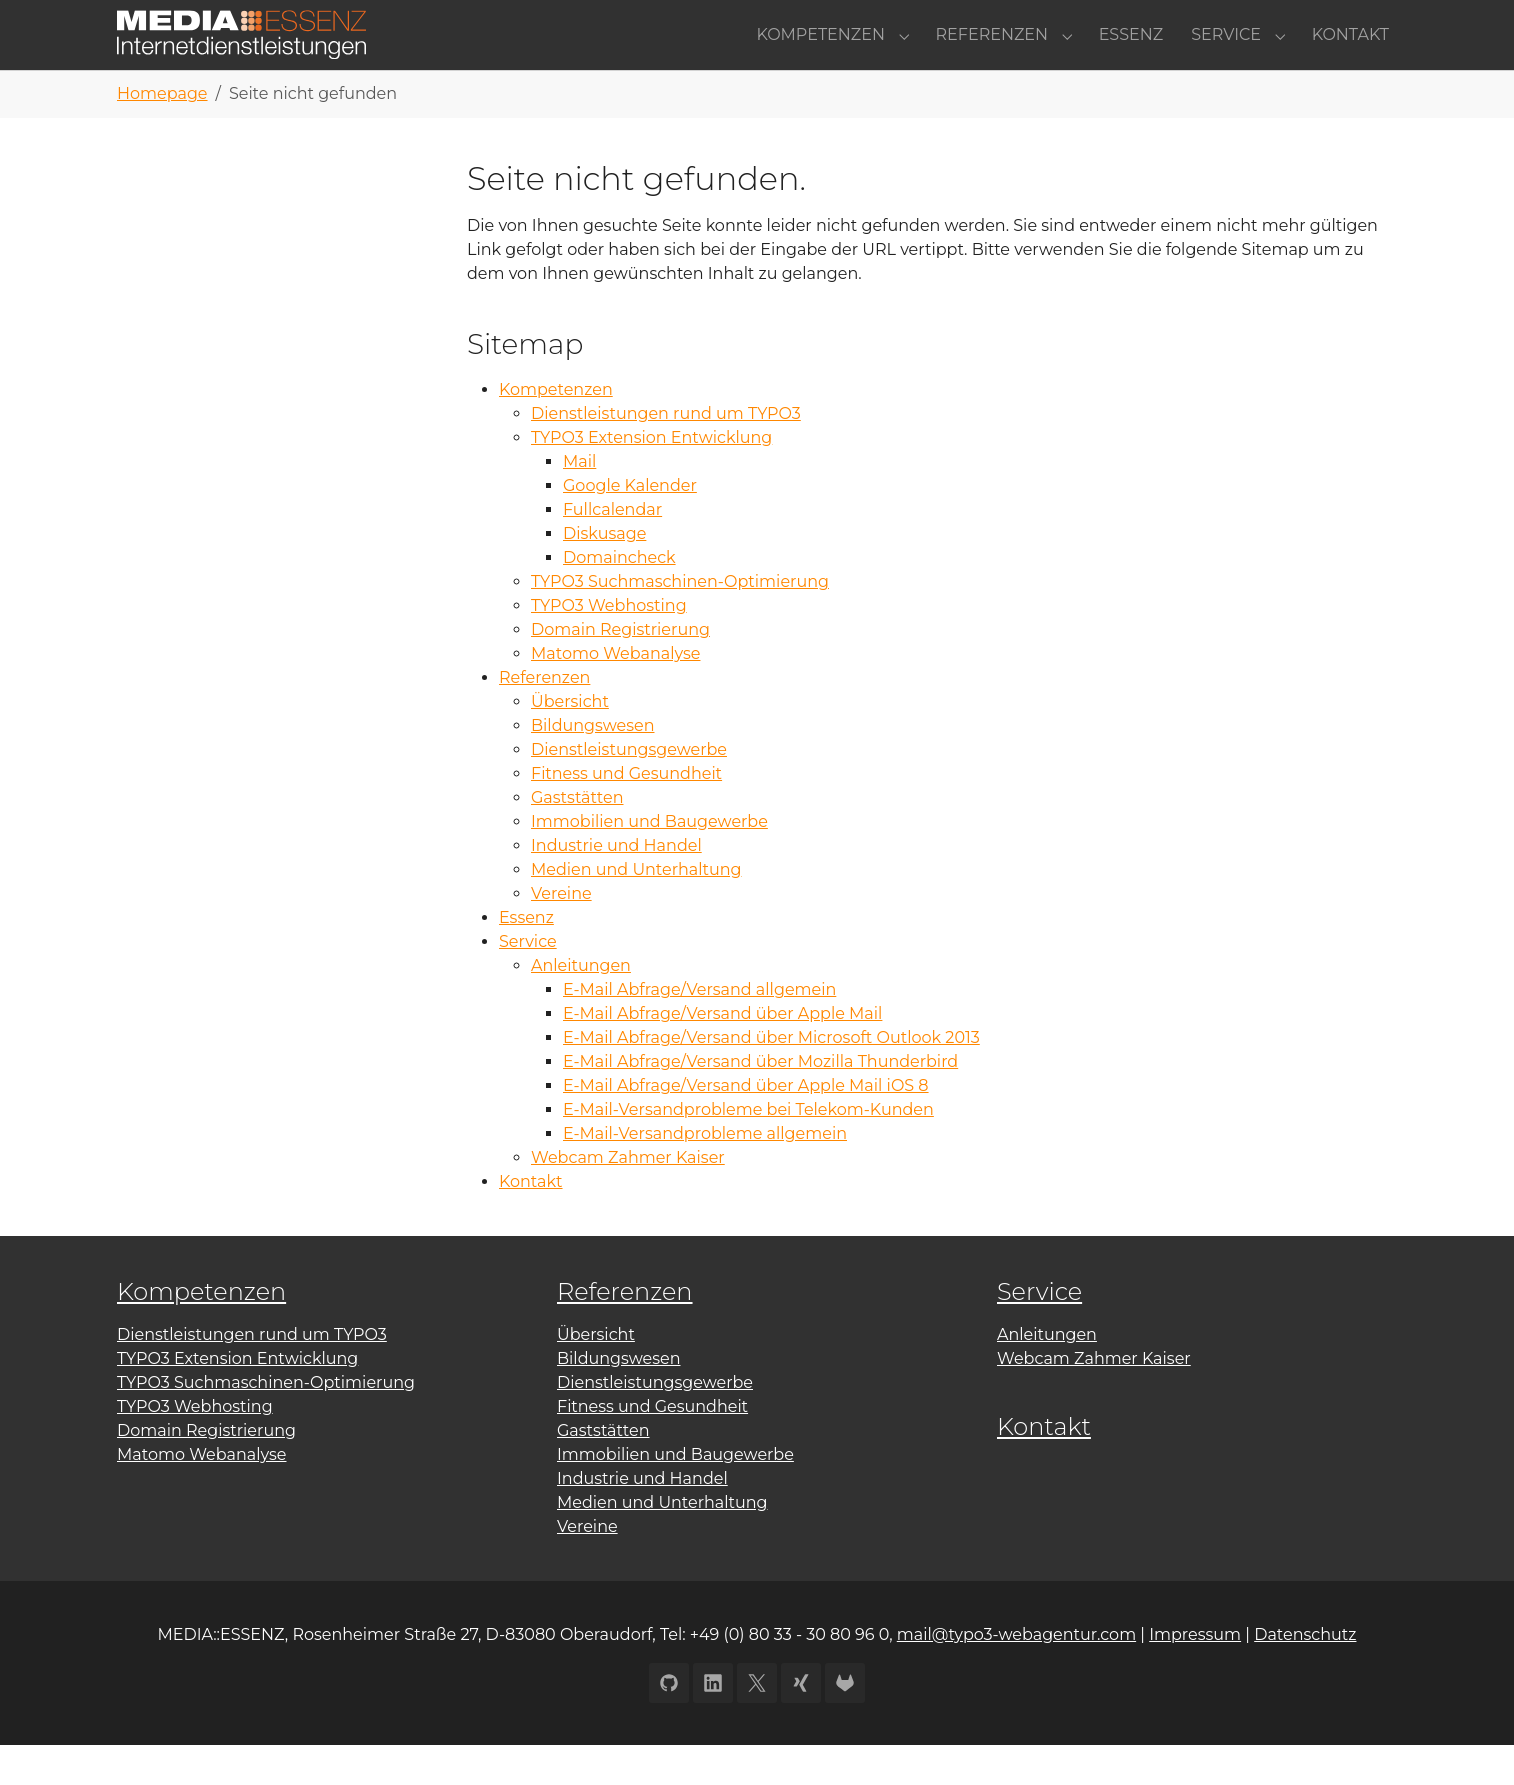 The image size is (1514, 1785). Describe the element at coordinates (628, 1197) in the screenshot. I see `Webcam Zahmer Kaiser` at that location.